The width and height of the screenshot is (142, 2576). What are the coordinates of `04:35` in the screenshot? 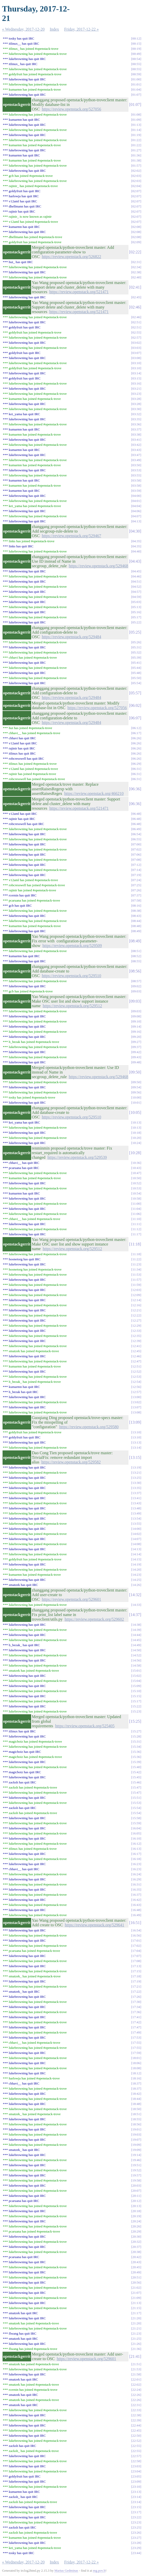 It's located at (136, 541).